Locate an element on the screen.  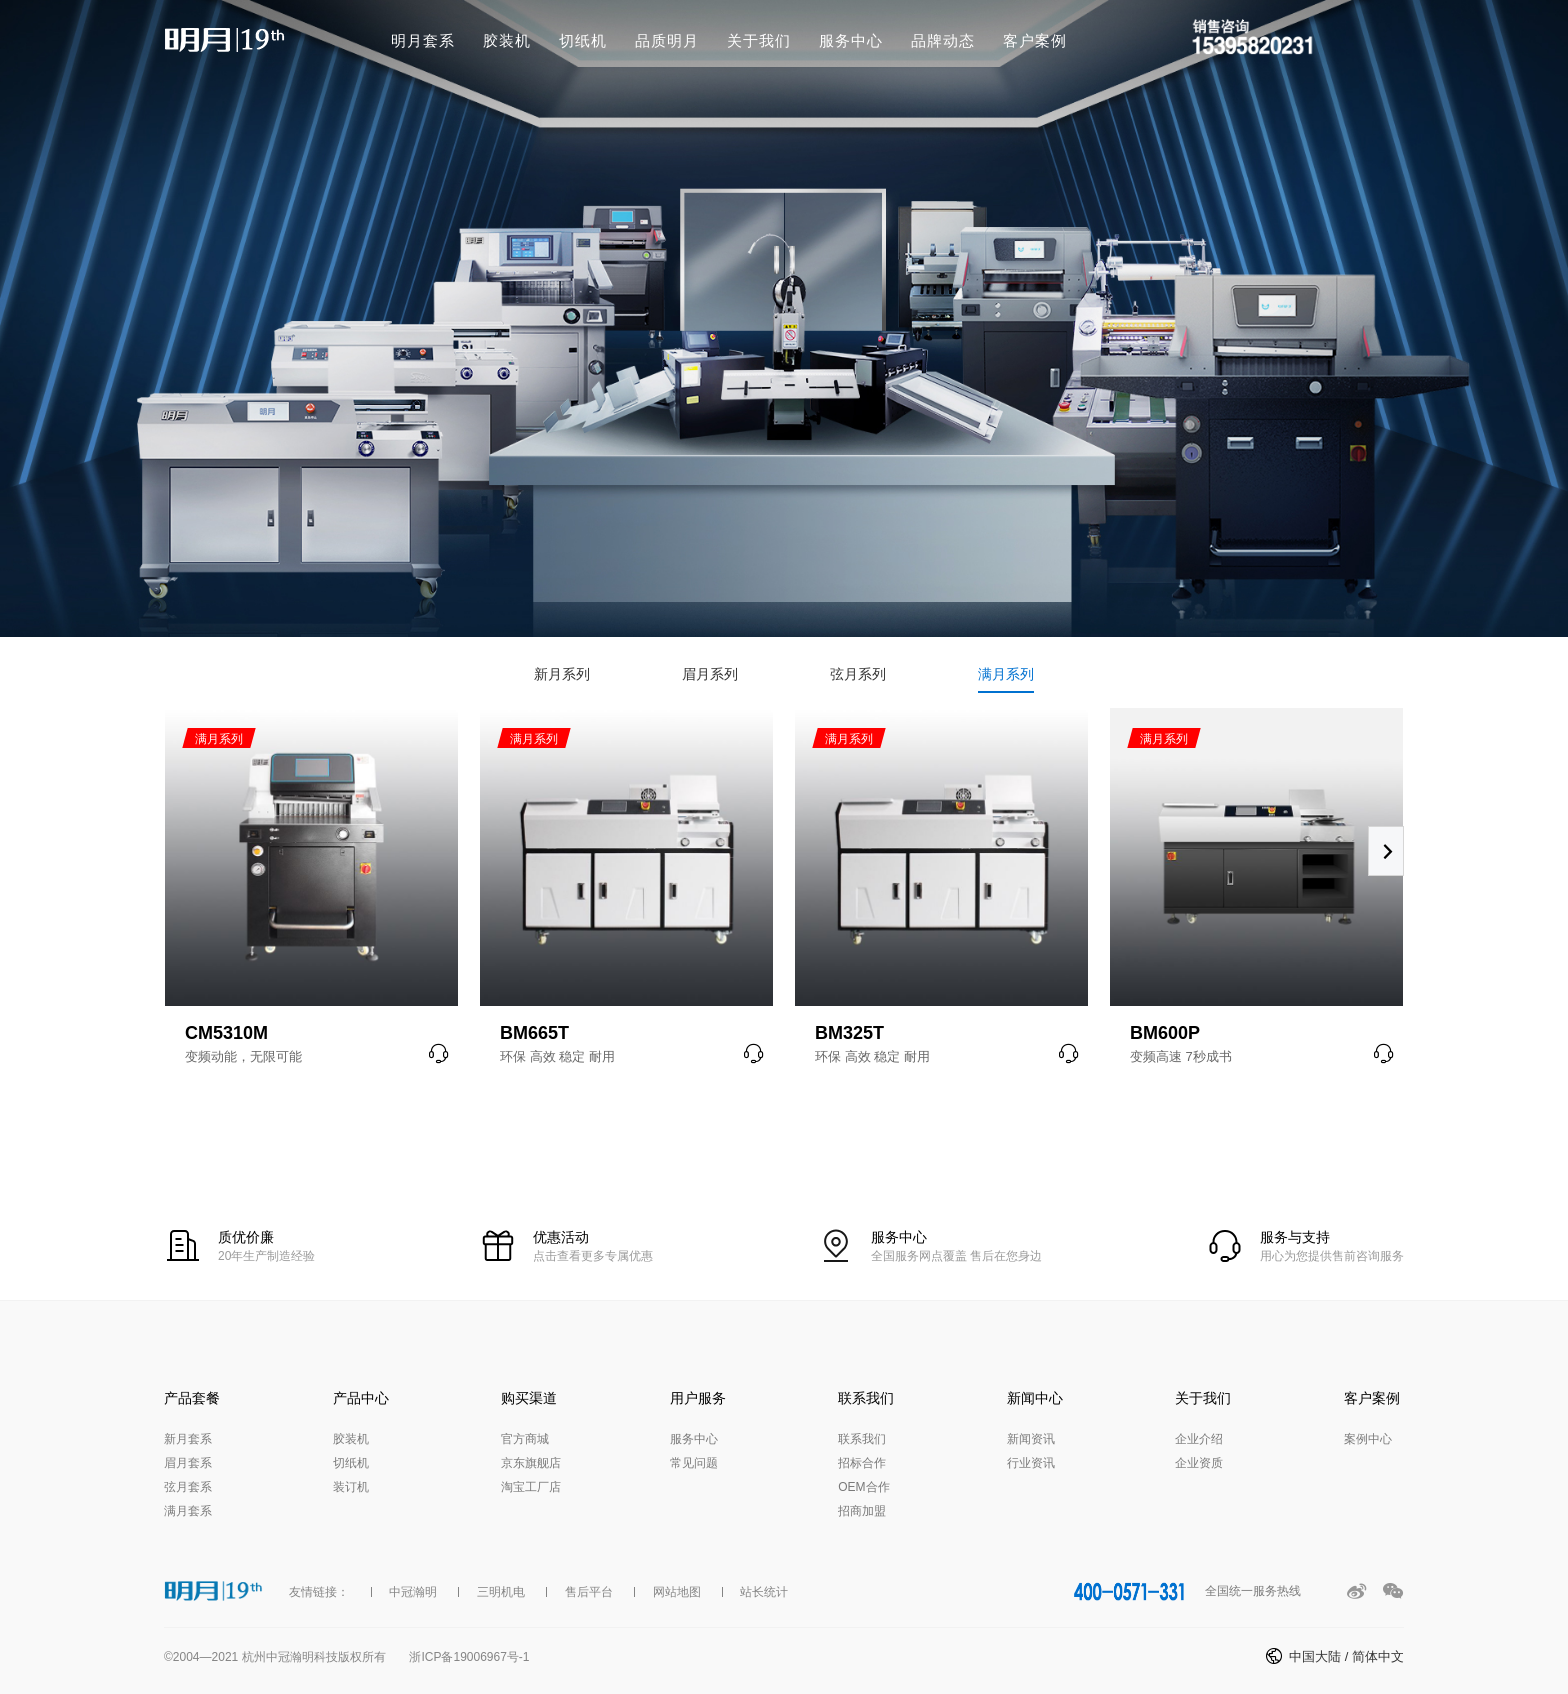
满月套系 is located at coordinates (188, 1511).